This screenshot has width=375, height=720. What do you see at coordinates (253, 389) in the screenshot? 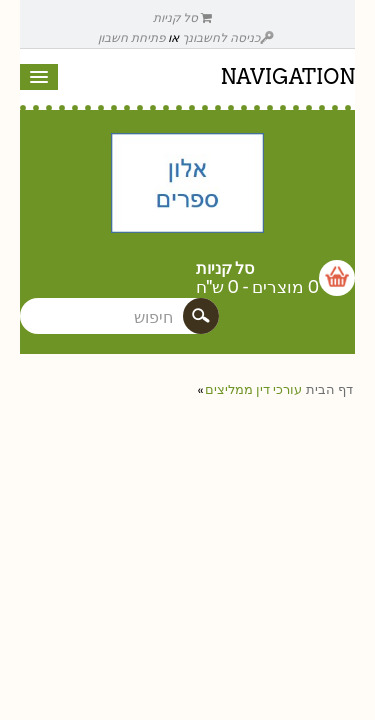
I see `עורכי דין ממליצים` at bounding box center [253, 389].